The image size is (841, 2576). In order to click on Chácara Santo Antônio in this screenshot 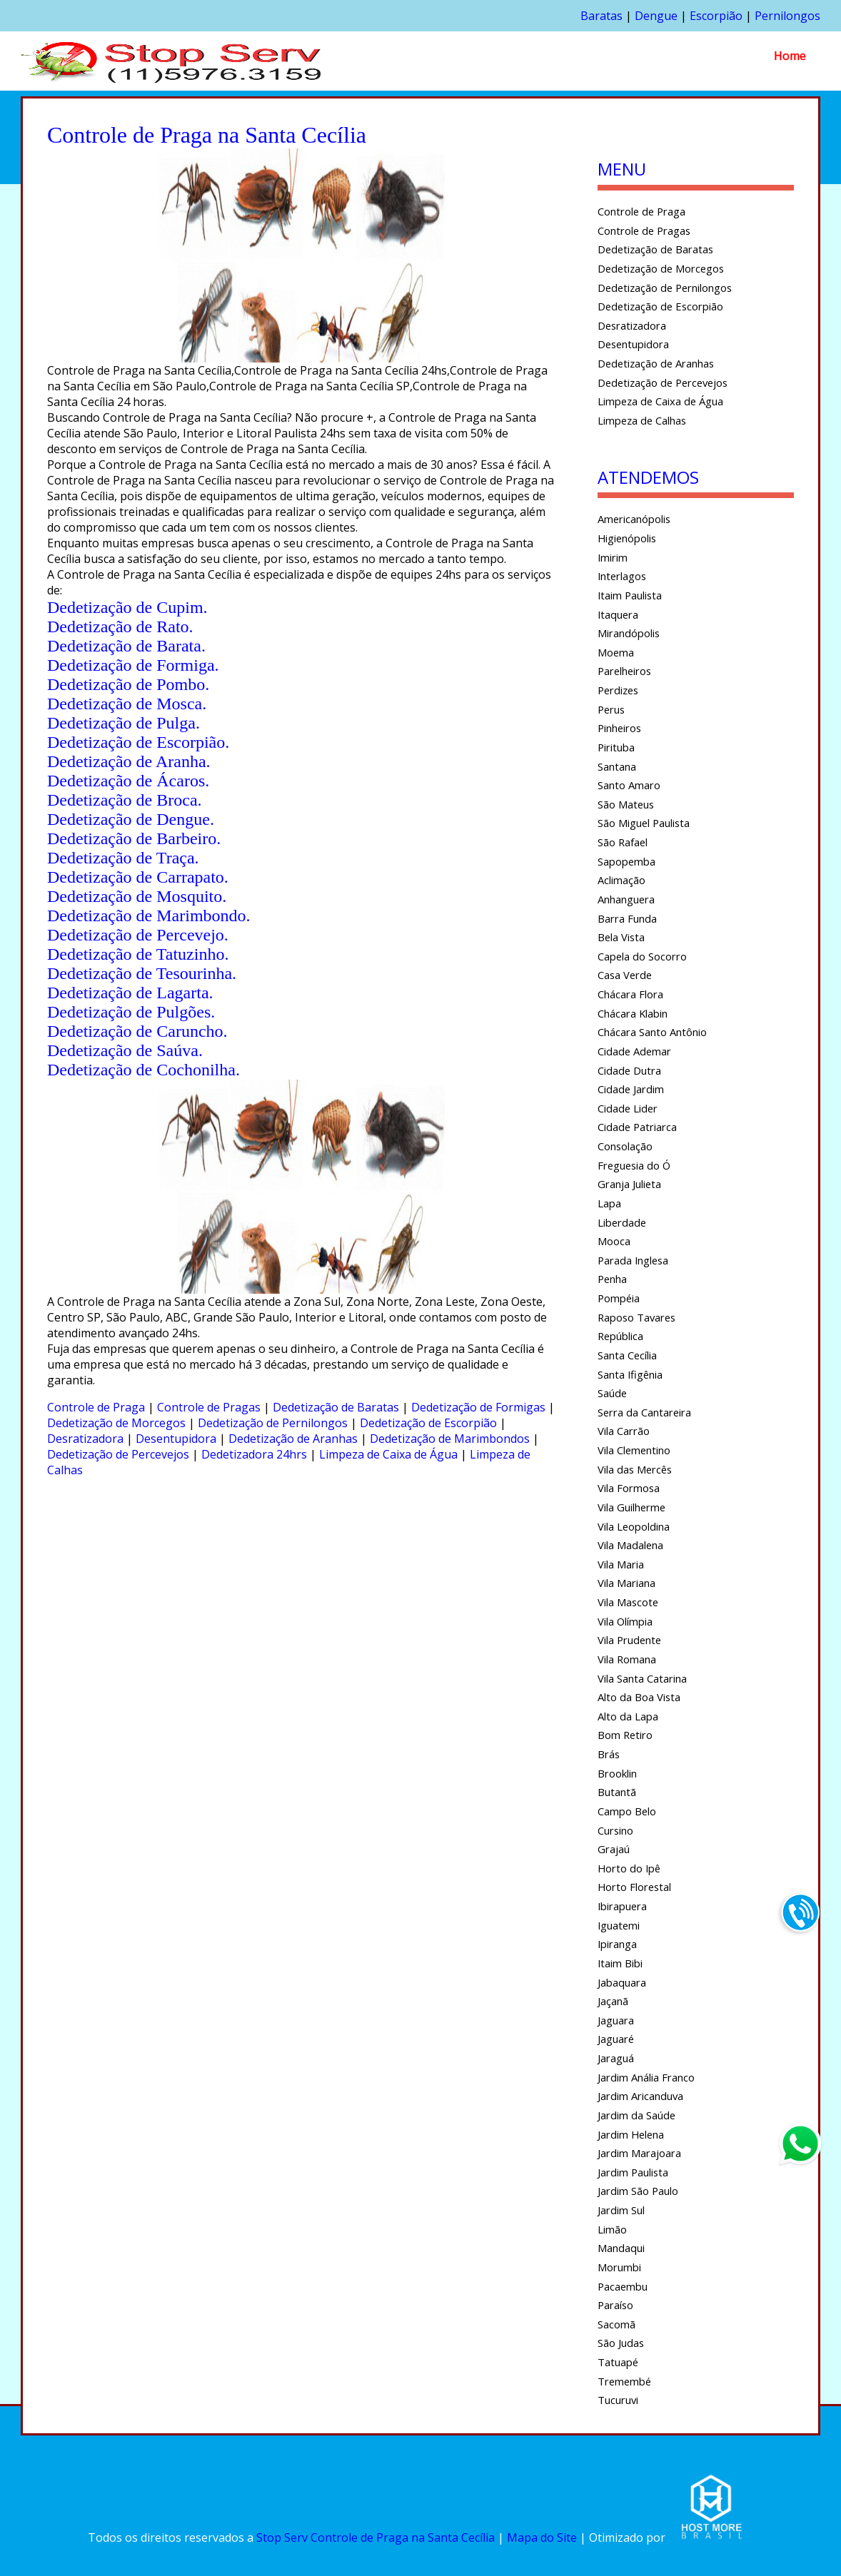, I will do `click(652, 1032)`.